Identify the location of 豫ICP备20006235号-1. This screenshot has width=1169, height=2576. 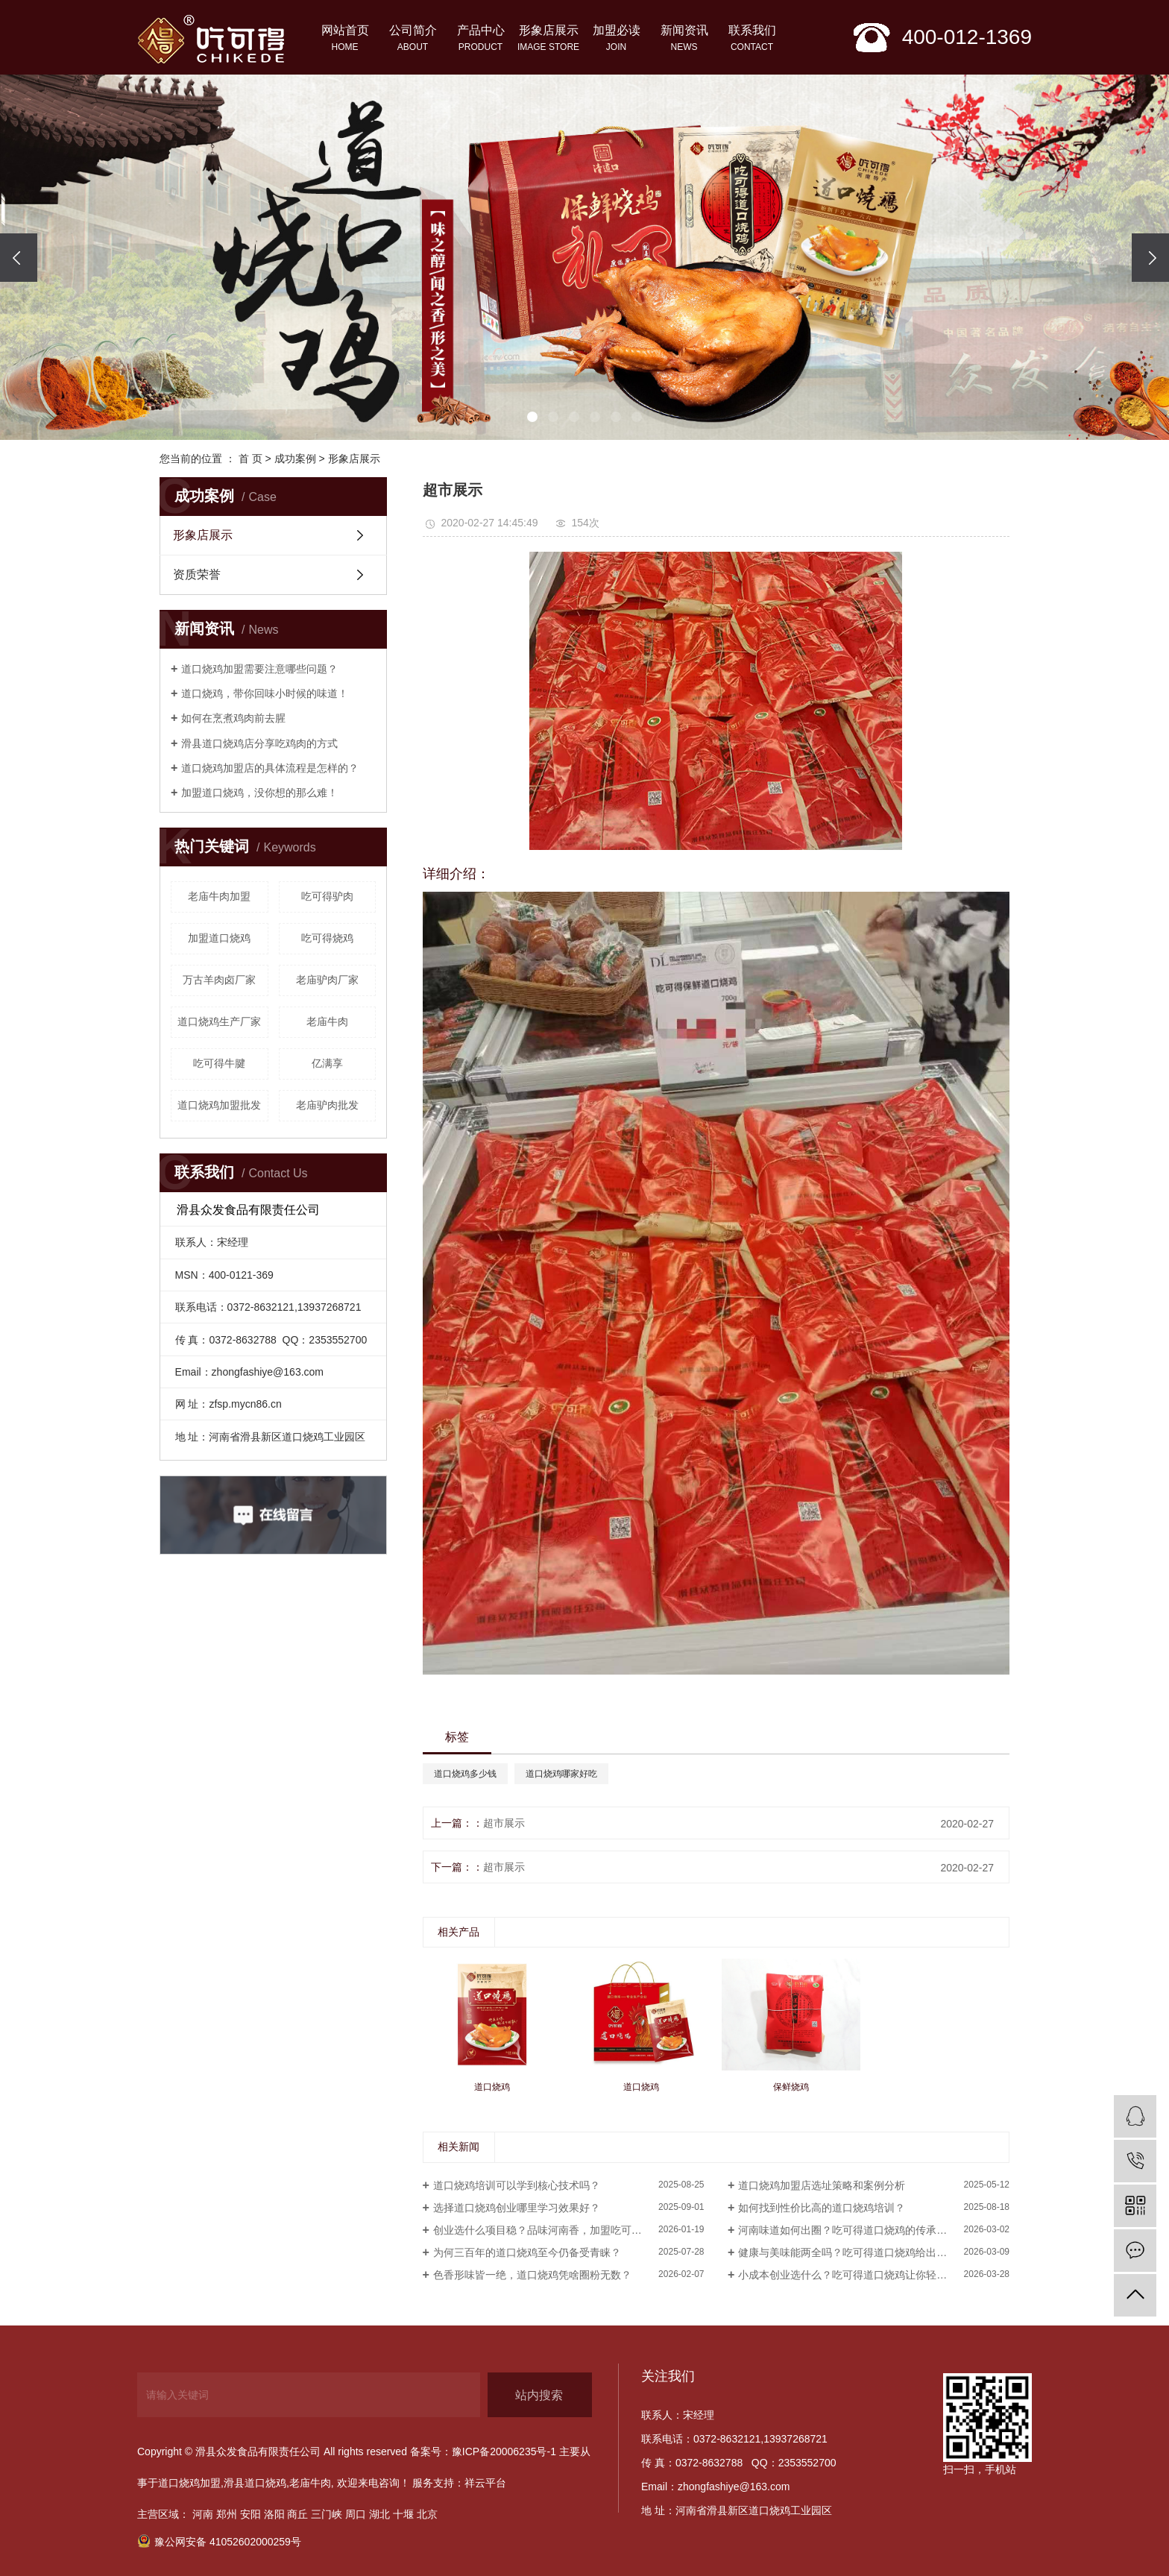
(504, 2451).